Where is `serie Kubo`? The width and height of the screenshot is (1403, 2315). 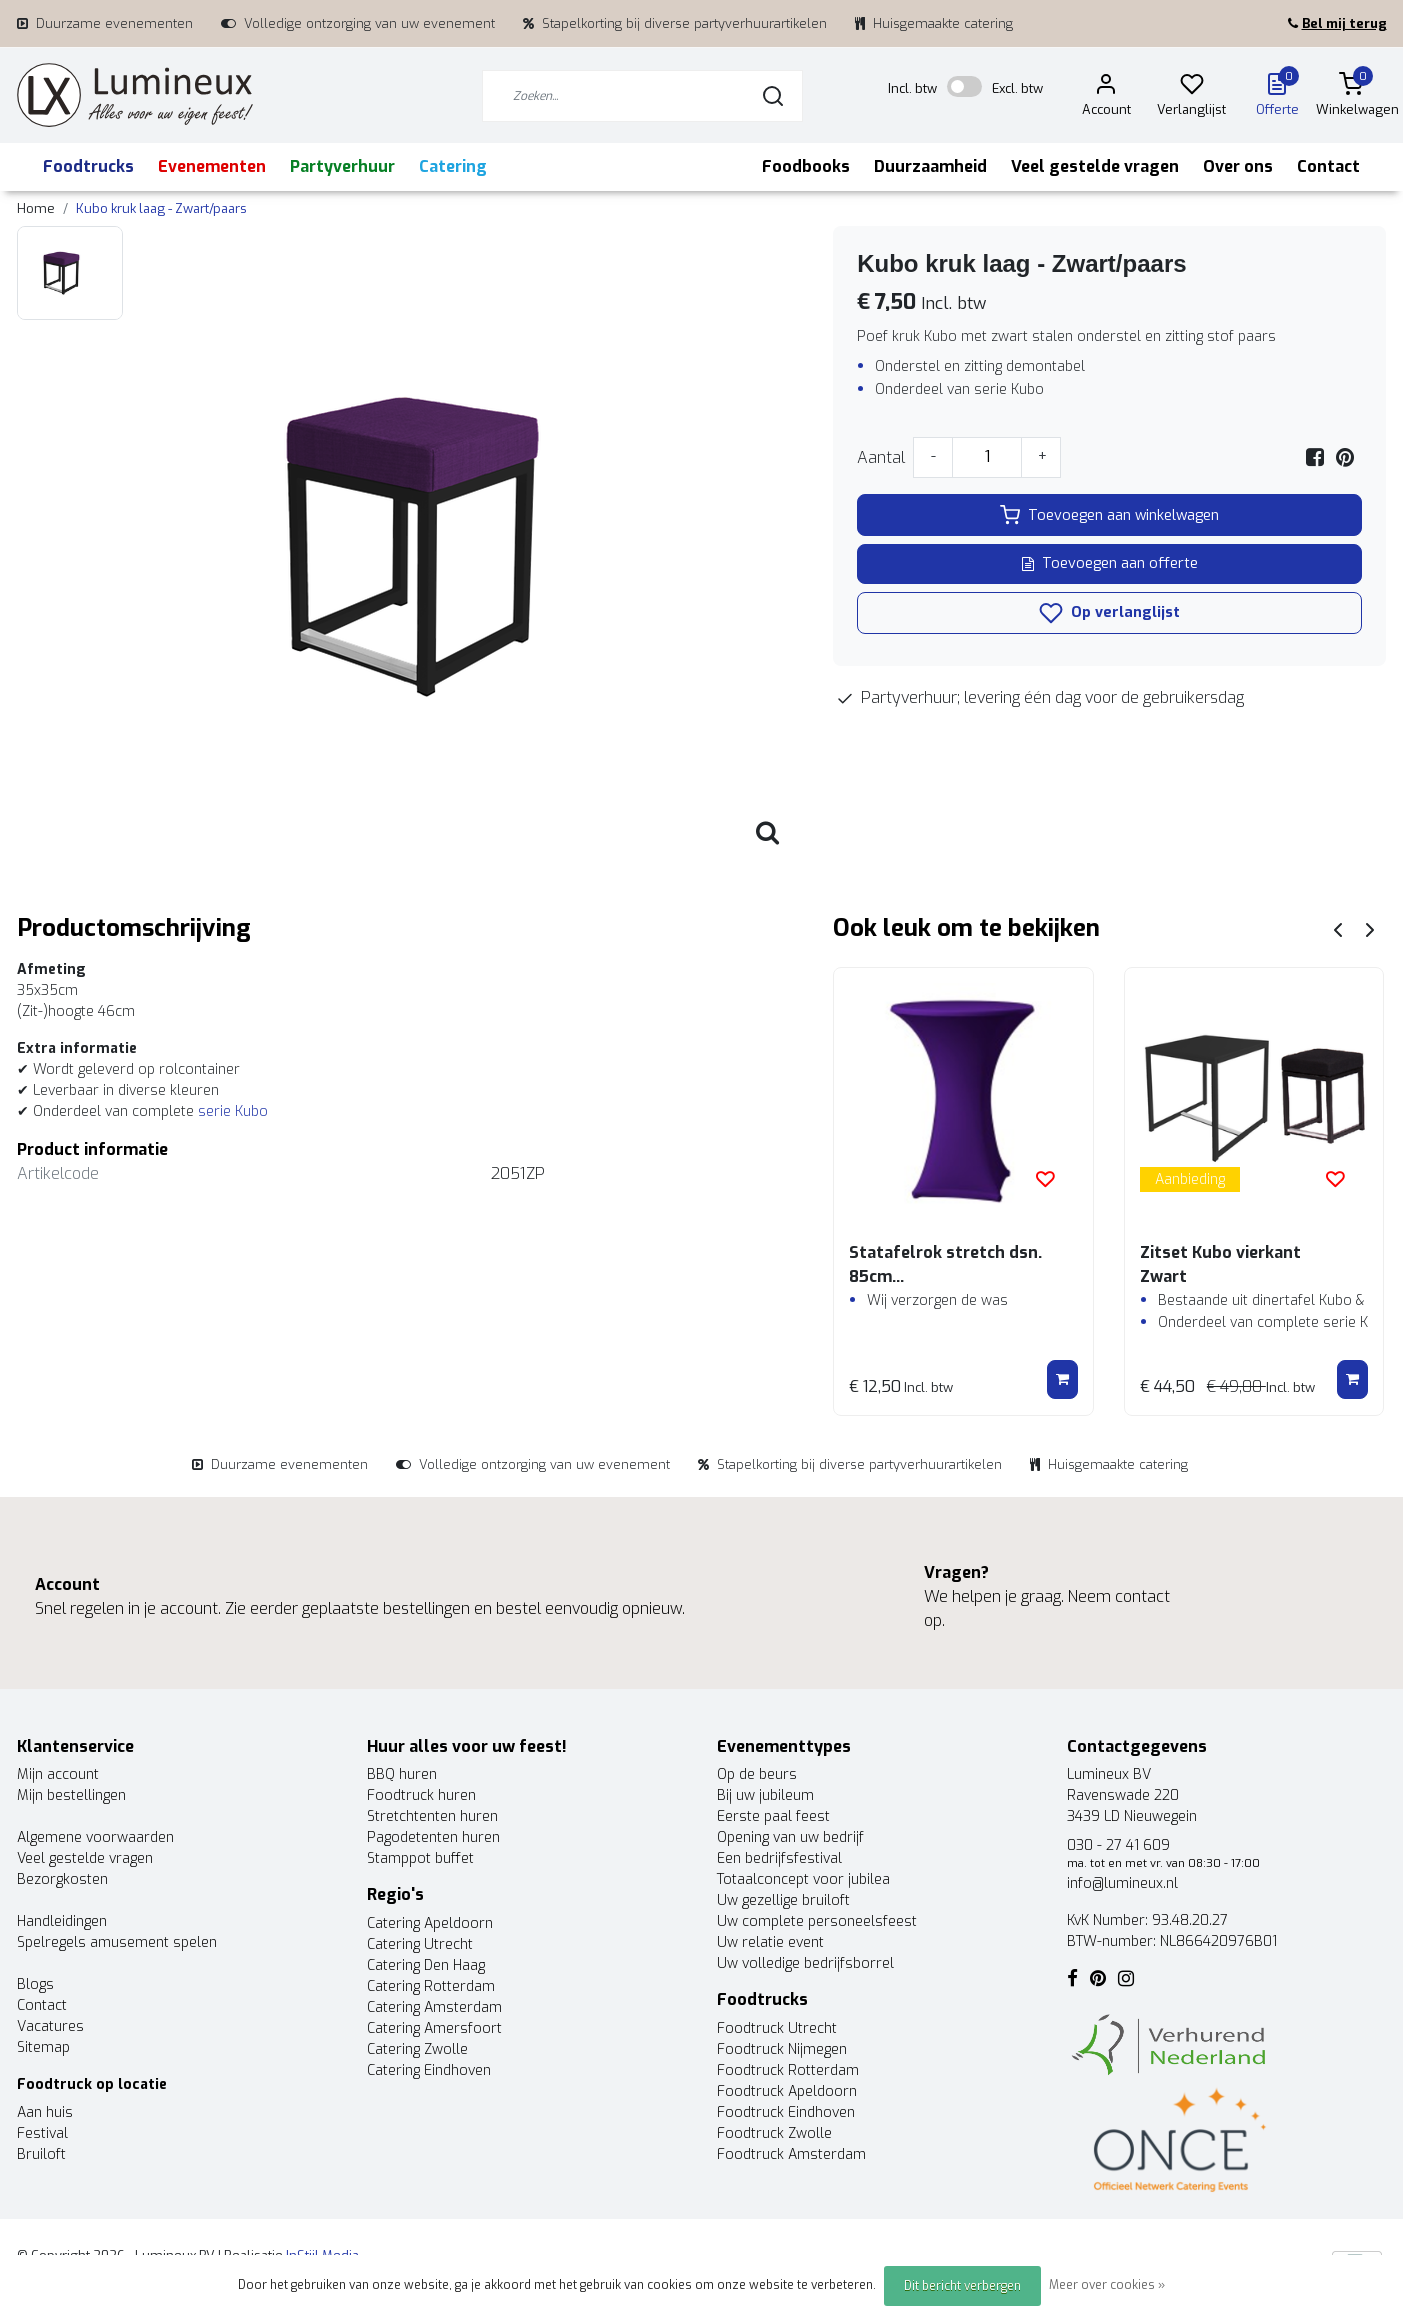 serie Kubo is located at coordinates (233, 1111).